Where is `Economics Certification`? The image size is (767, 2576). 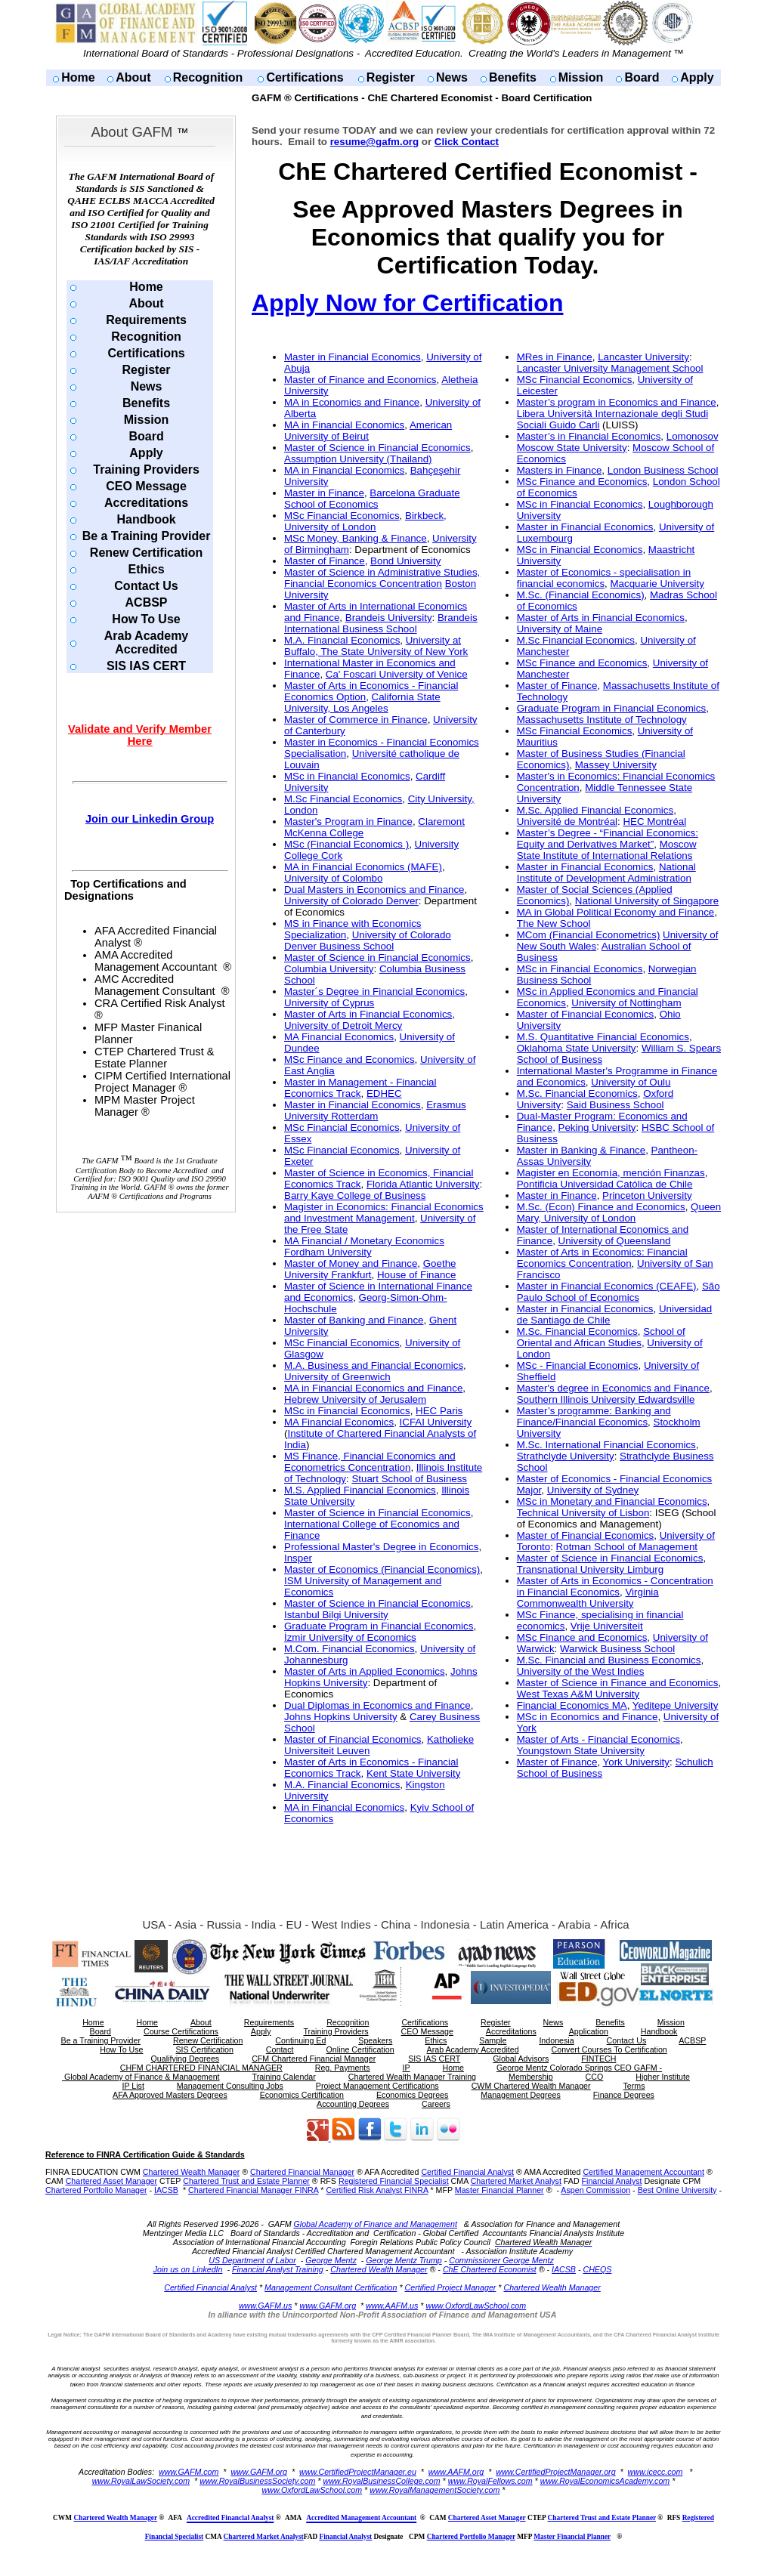
Economics Certification is located at coordinates (302, 2094).